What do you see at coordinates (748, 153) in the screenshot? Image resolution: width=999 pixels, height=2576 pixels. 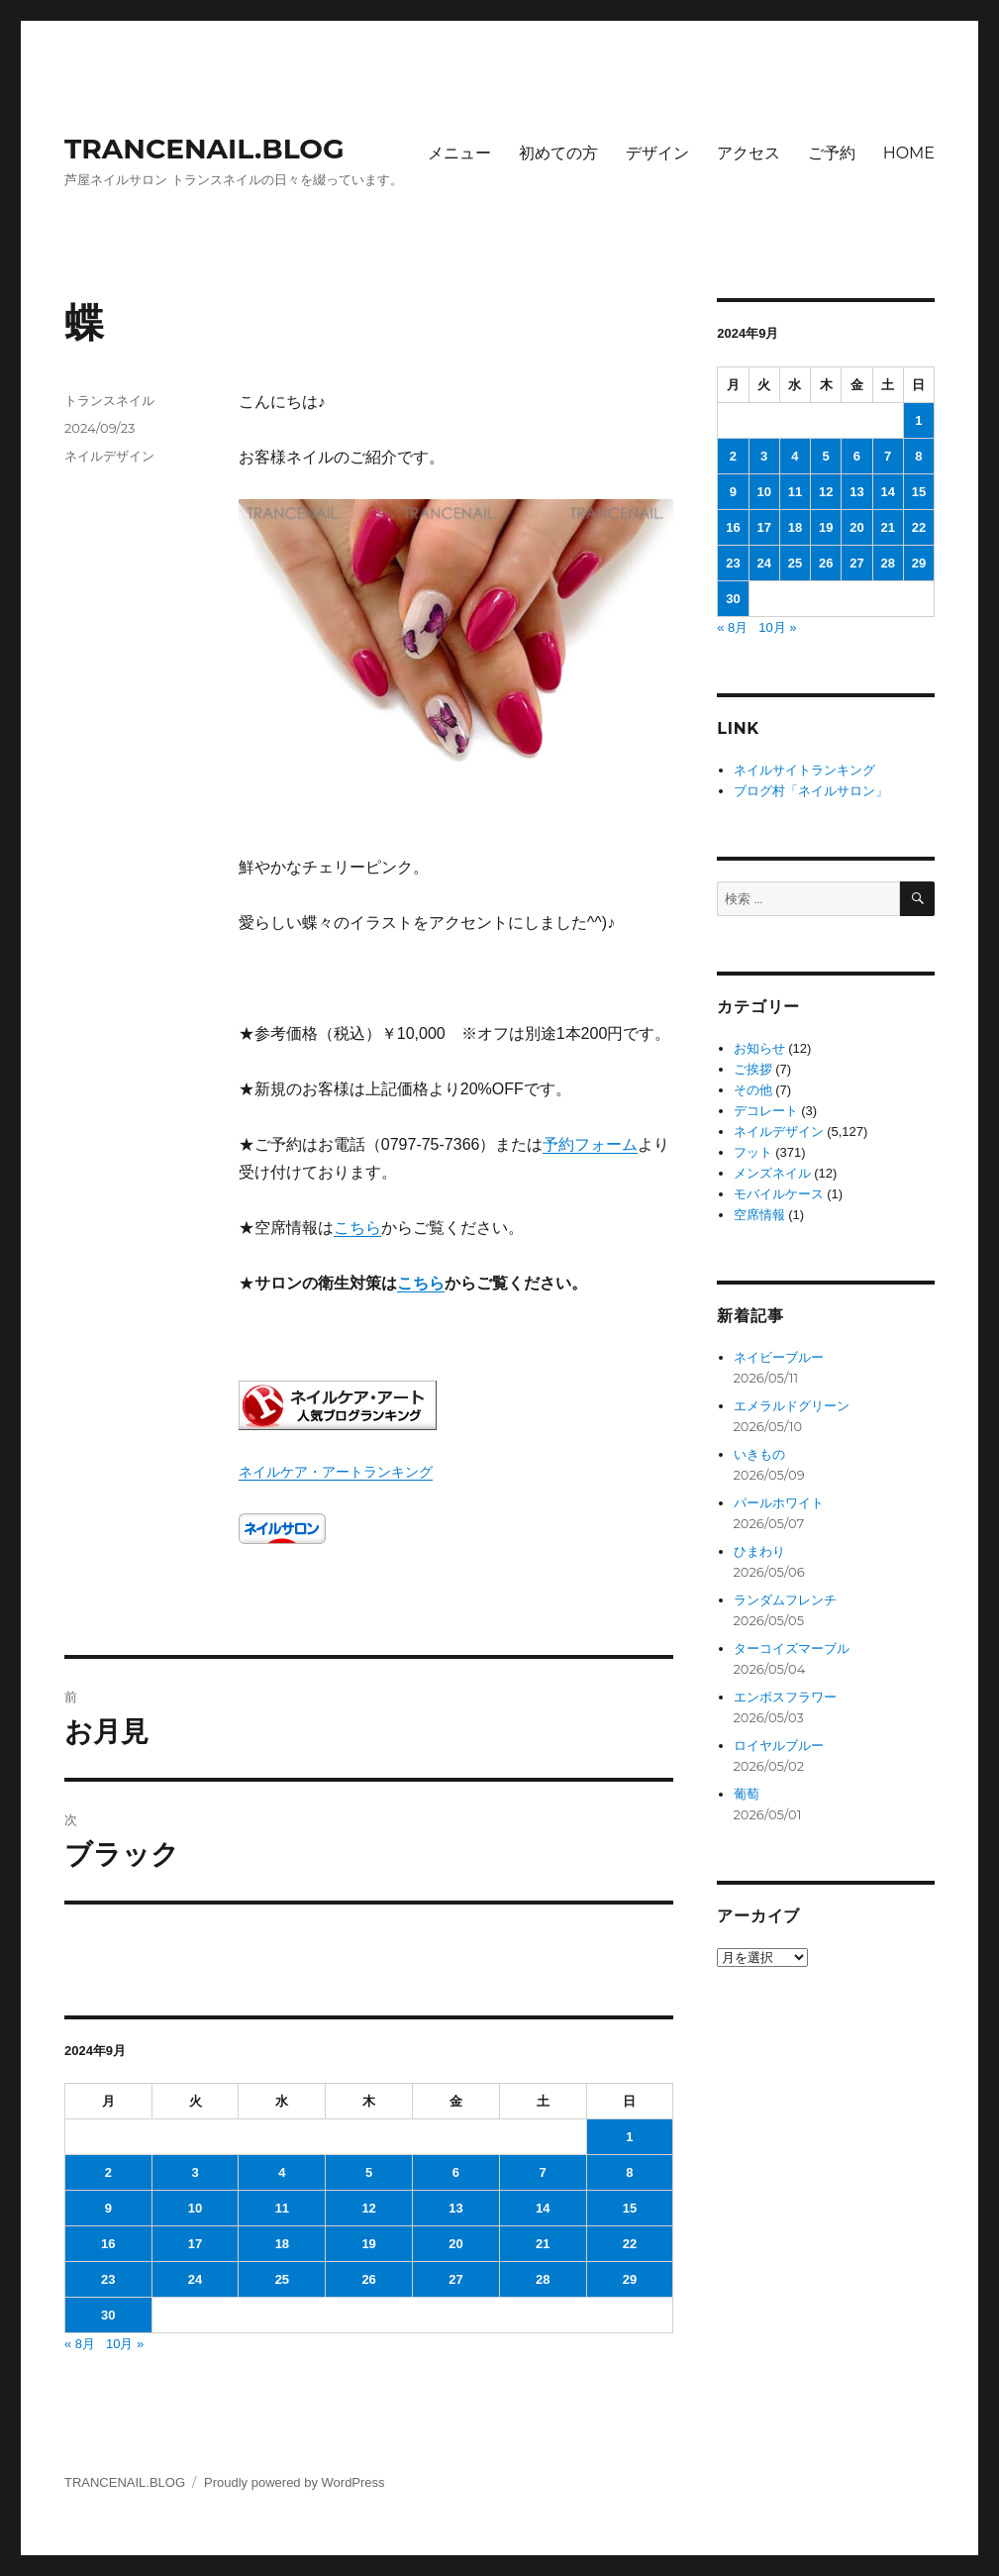 I see `アクセス` at bounding box center [748, 153].